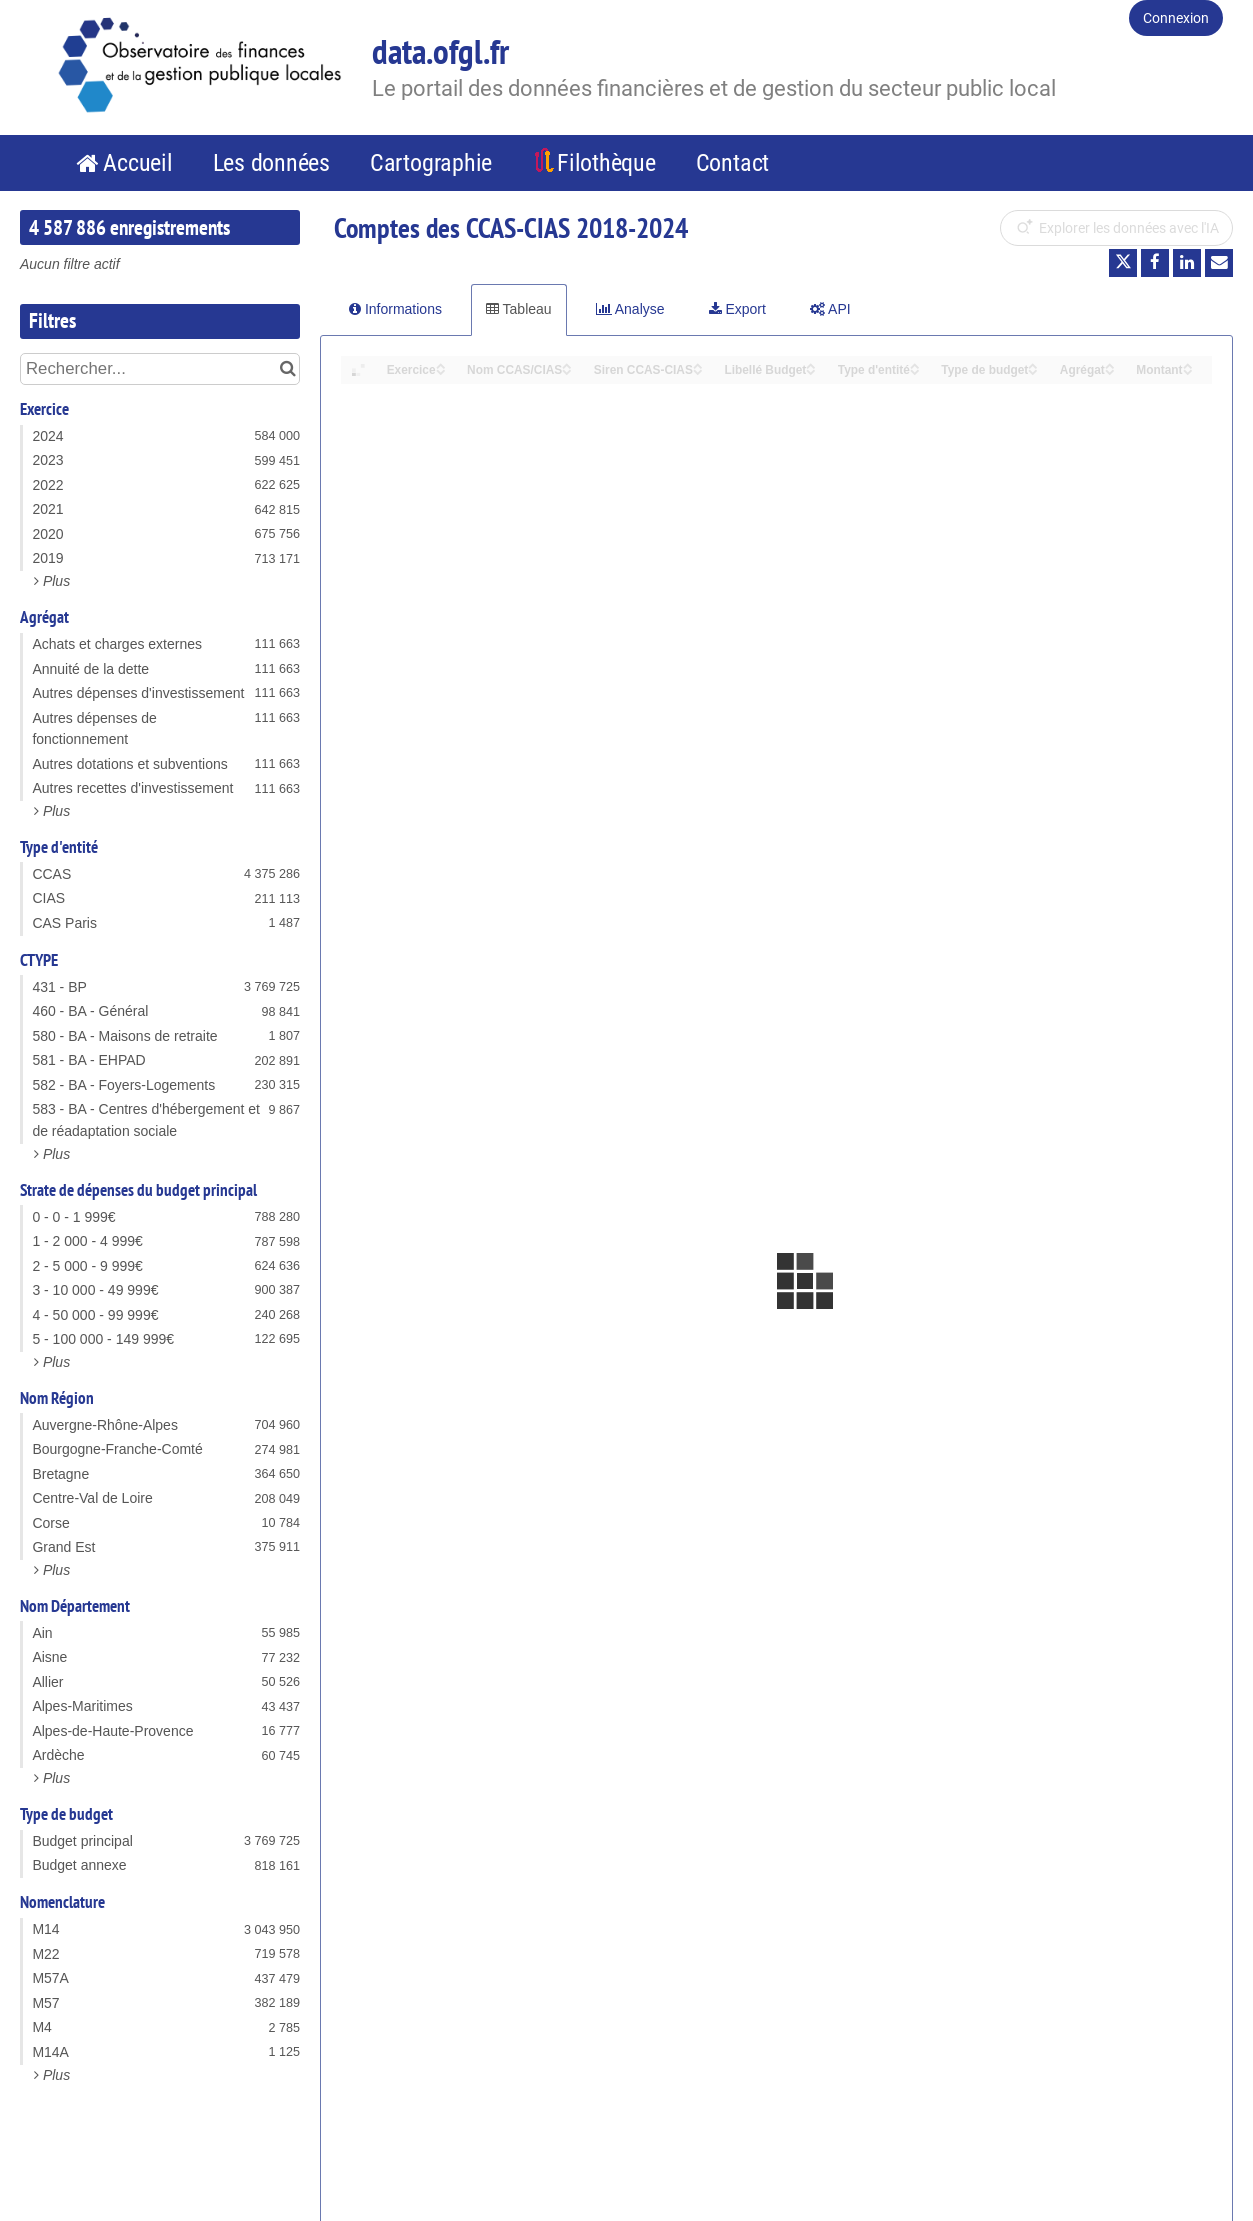 The image size is (1253, 2221). What do you see at coordinates (441, 364) in the screenshot?
I see `[Sort column Exercice in ascending order]` at bounding box center [441, 364].